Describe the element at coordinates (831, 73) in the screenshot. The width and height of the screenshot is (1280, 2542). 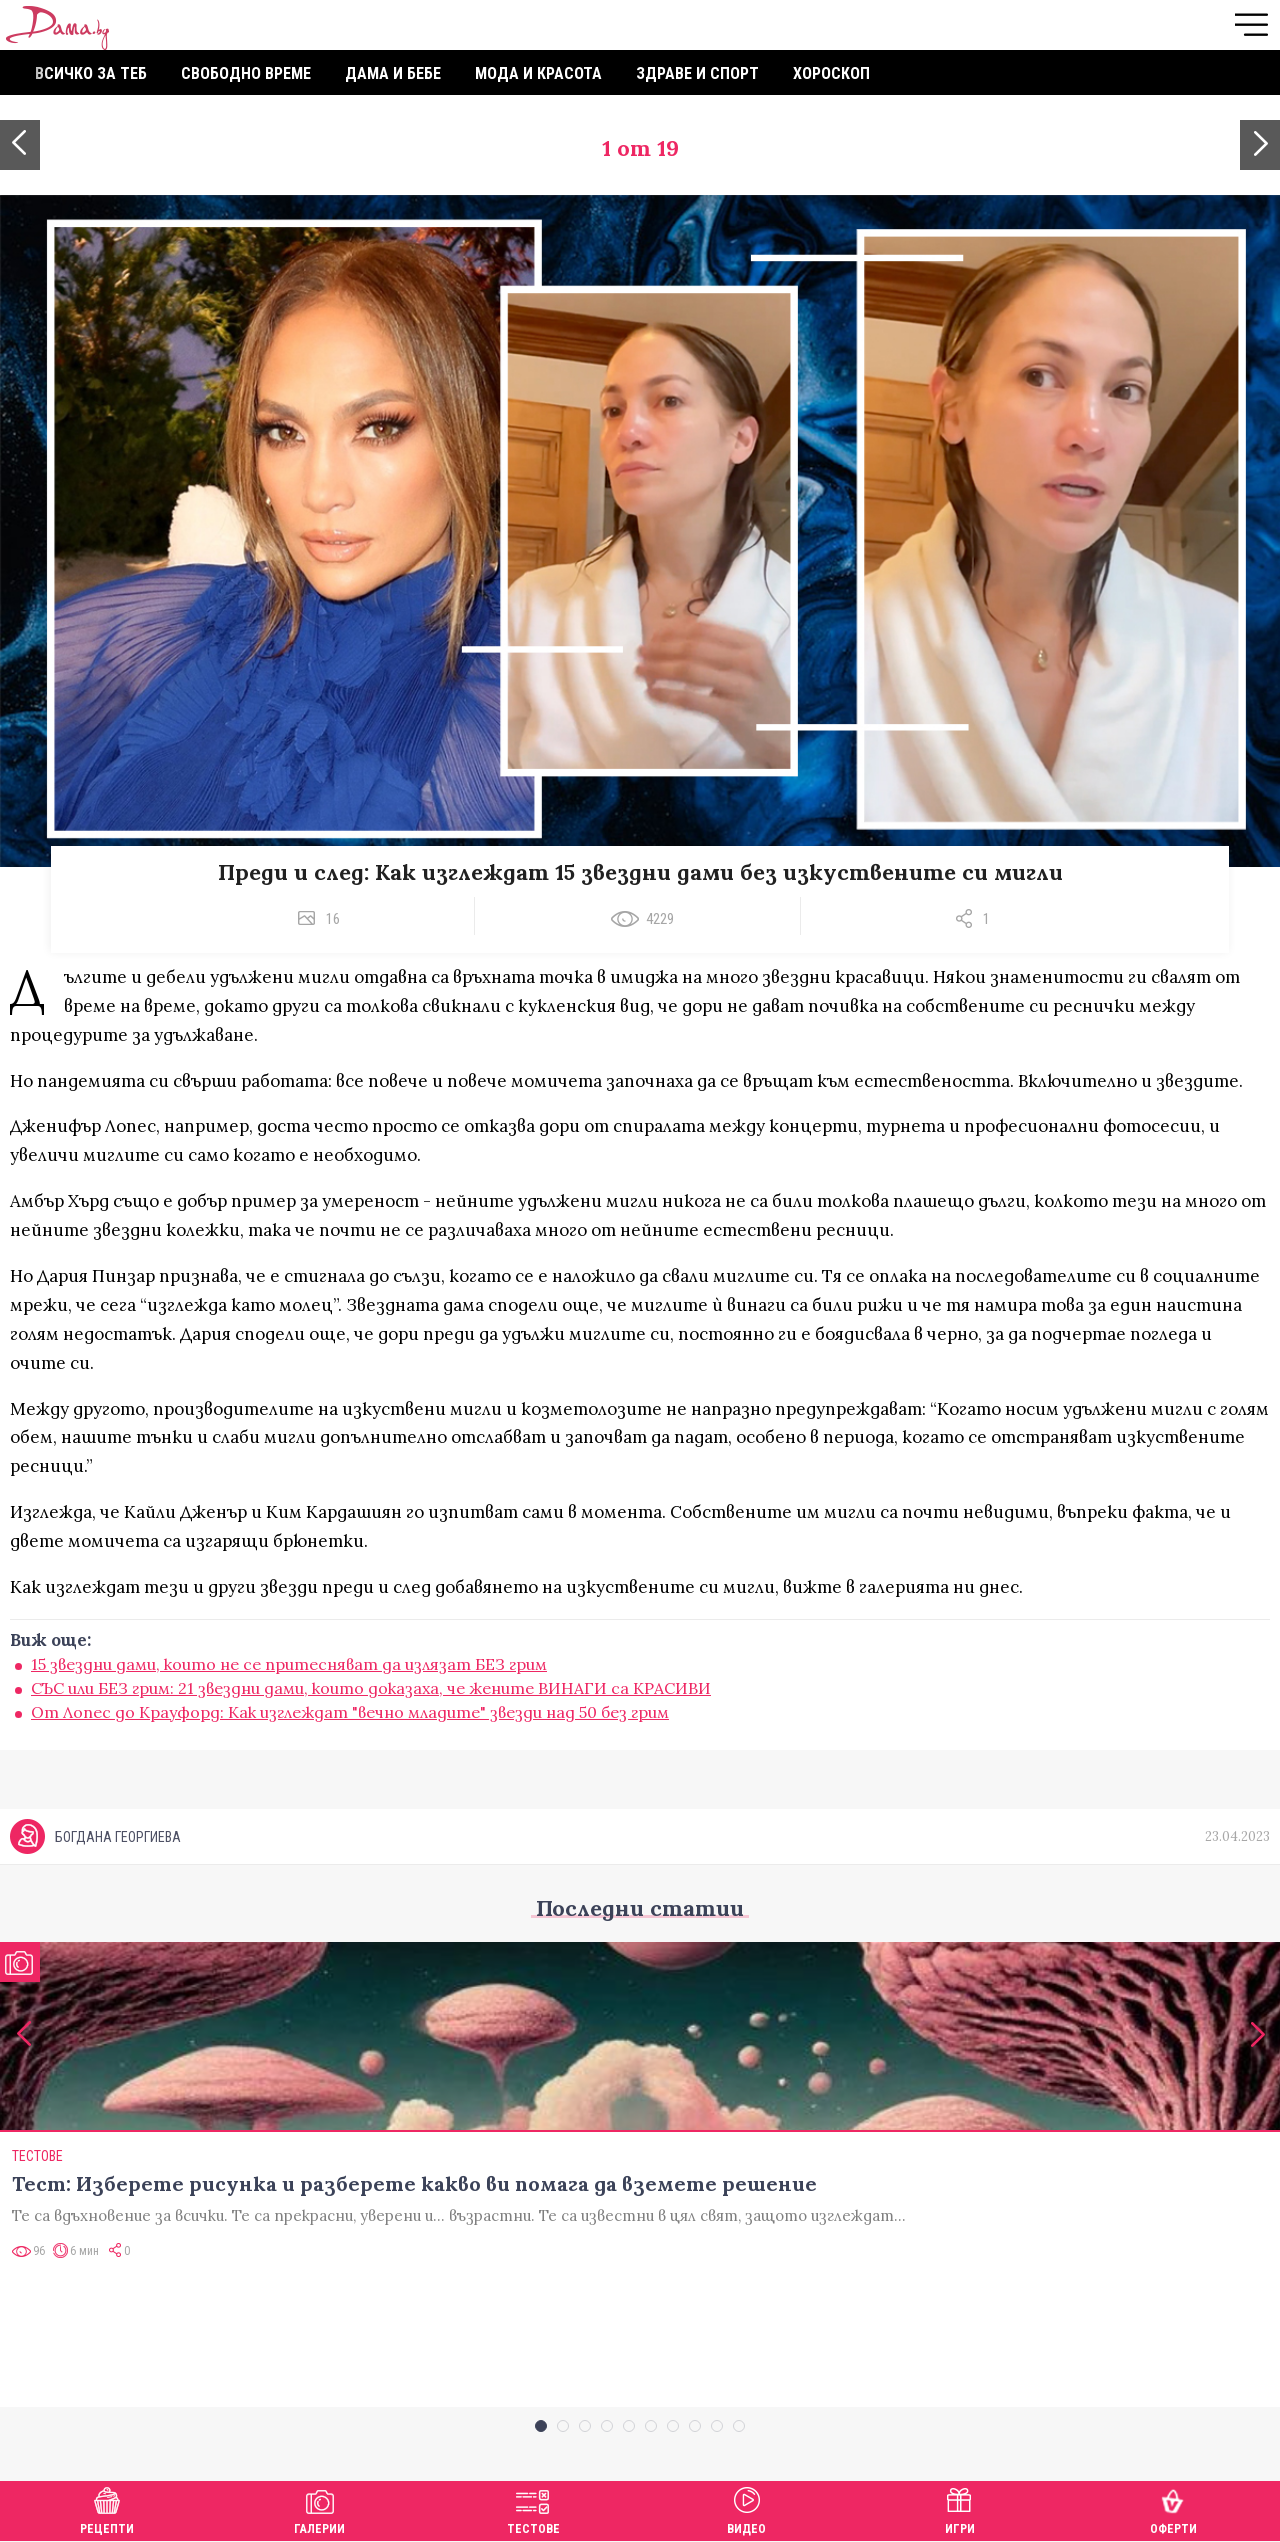
I see `Хороскоп` at that location.